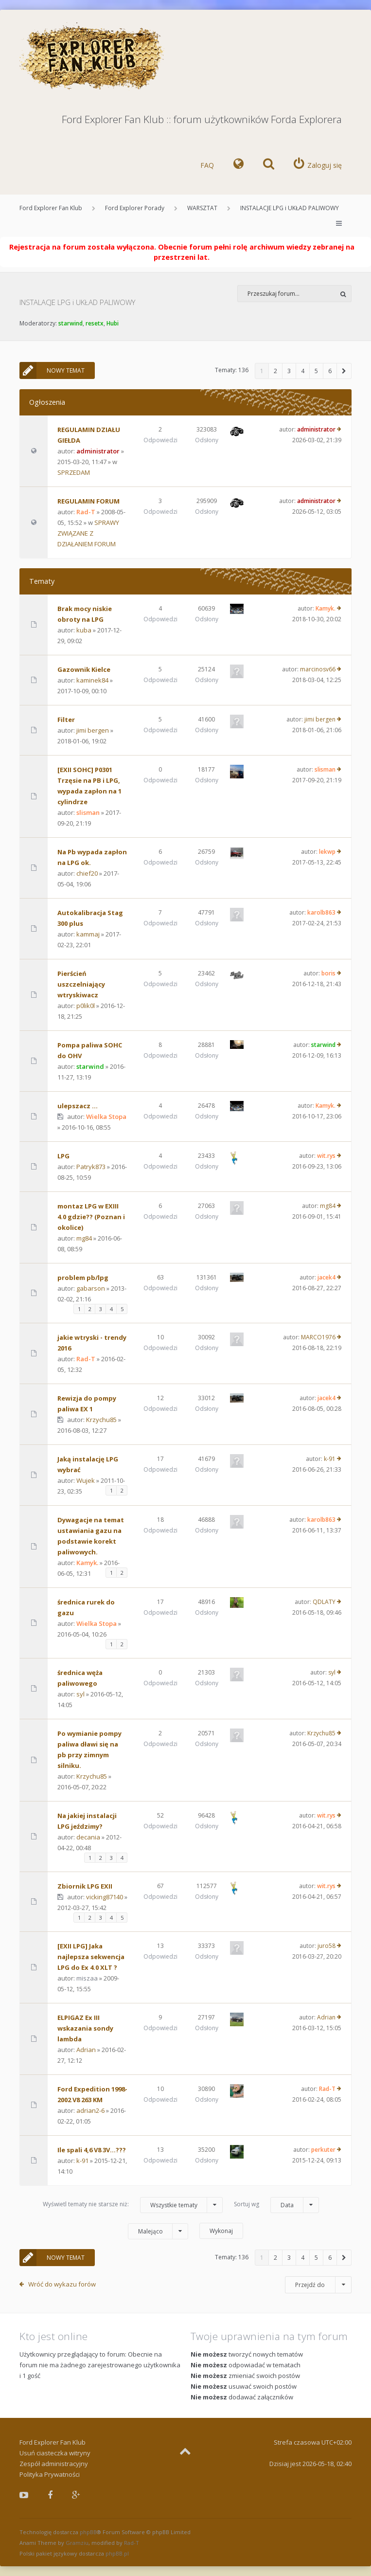 The image size is (371, 2576). What do you see at coordinates (276, 2205) in the screenshot?
I see `Sortuj wg` at bounding box center [276, 2205].